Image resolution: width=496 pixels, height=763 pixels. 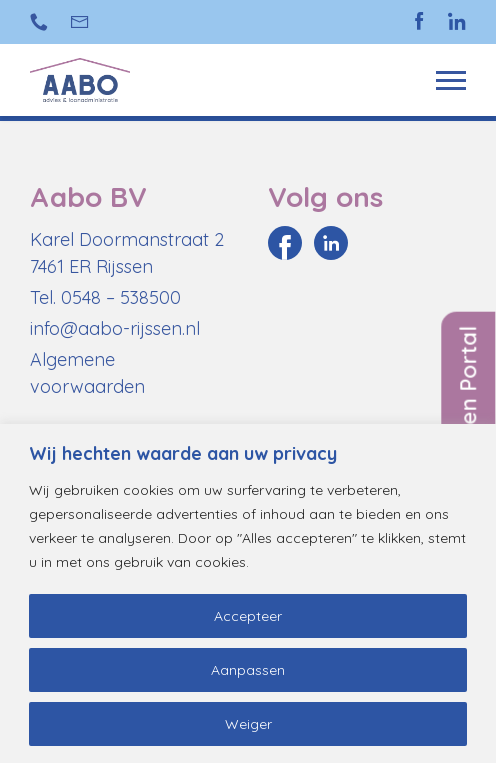 I want to click on 0548 – 538500, so click(x=121, y=297).